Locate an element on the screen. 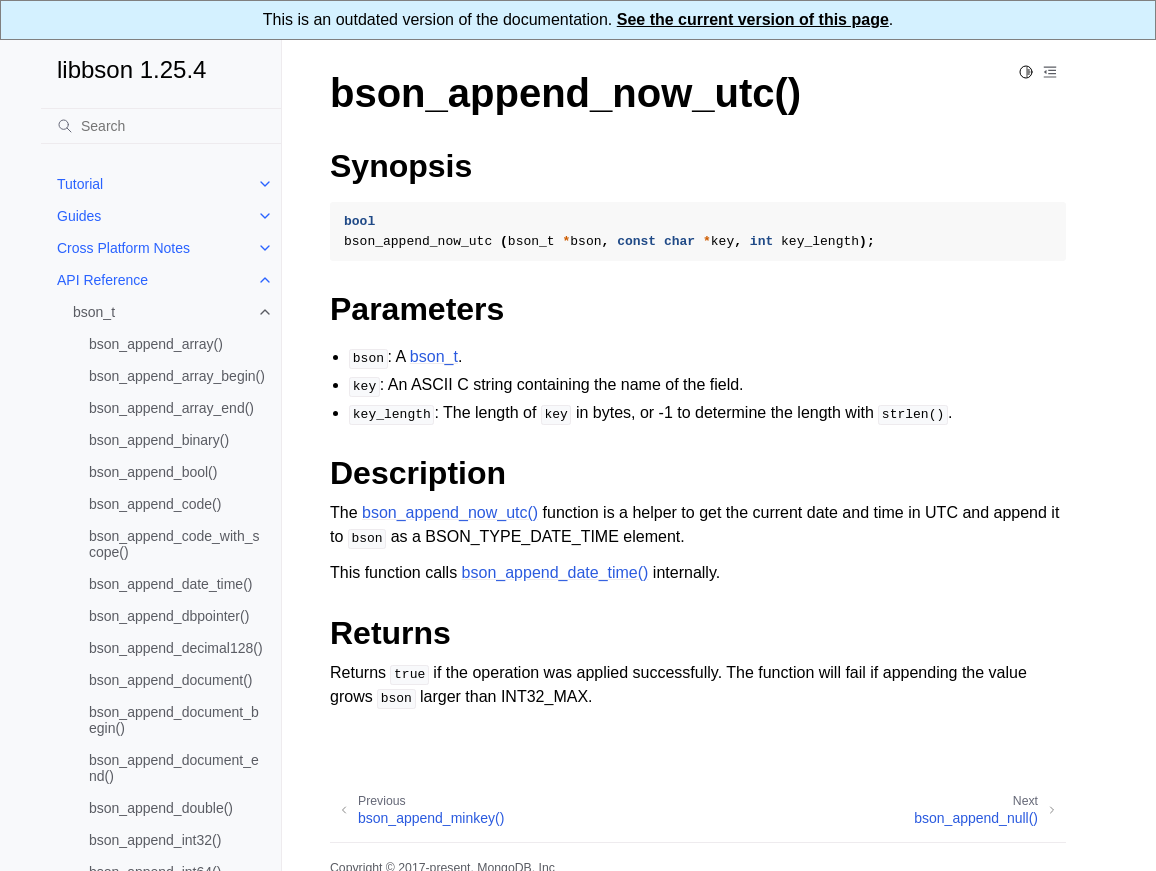 The image size is (1156, 871). bson_t is located at coordinates (94, 312).